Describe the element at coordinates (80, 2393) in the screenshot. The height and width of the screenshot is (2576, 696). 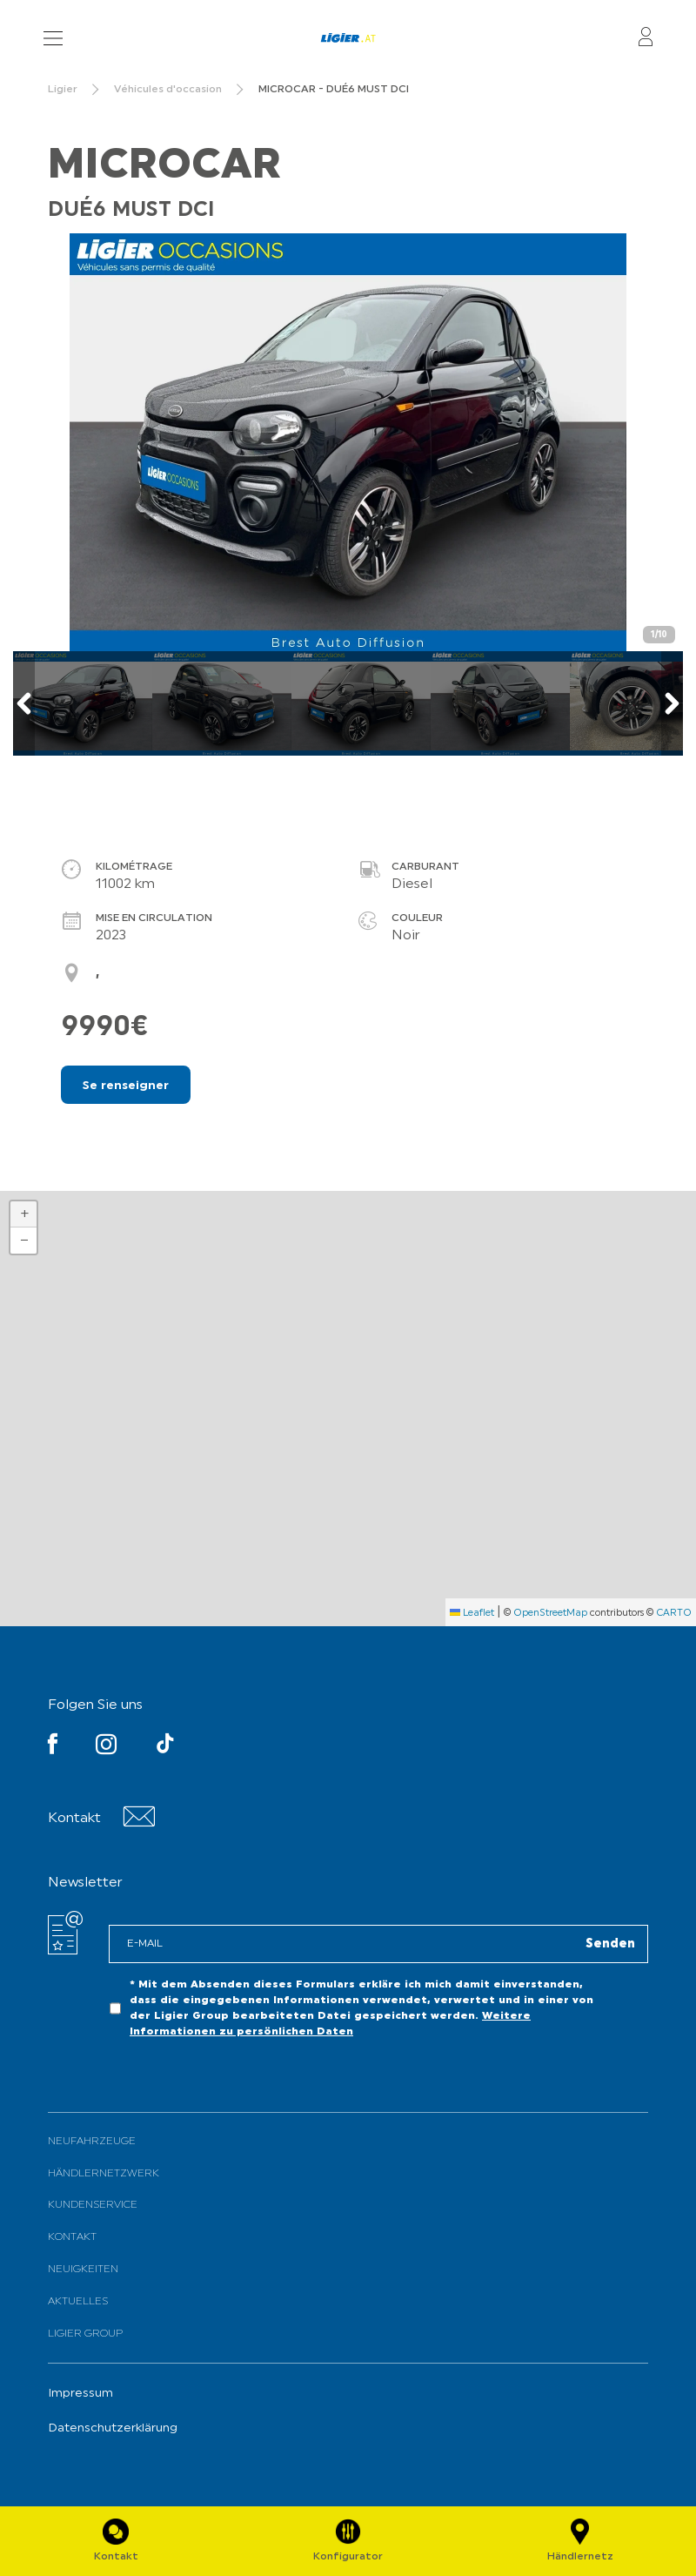
I see `Impressum` at that location.